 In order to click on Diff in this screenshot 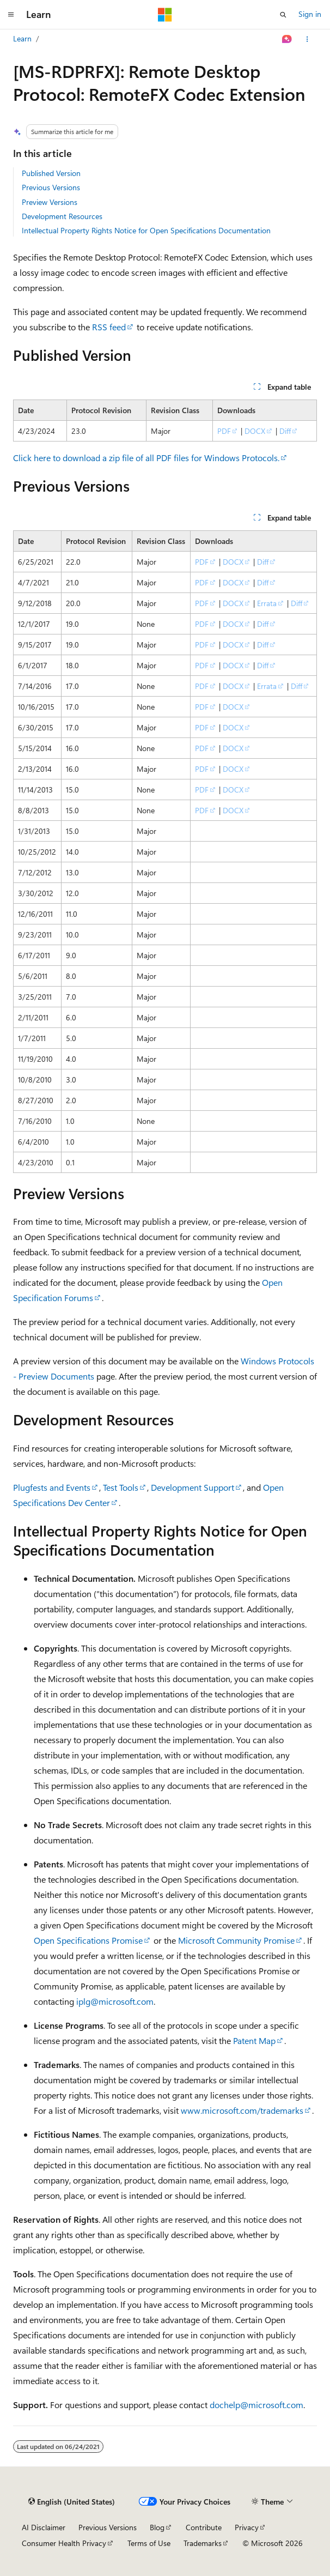, I will do `click(285, 431)`.